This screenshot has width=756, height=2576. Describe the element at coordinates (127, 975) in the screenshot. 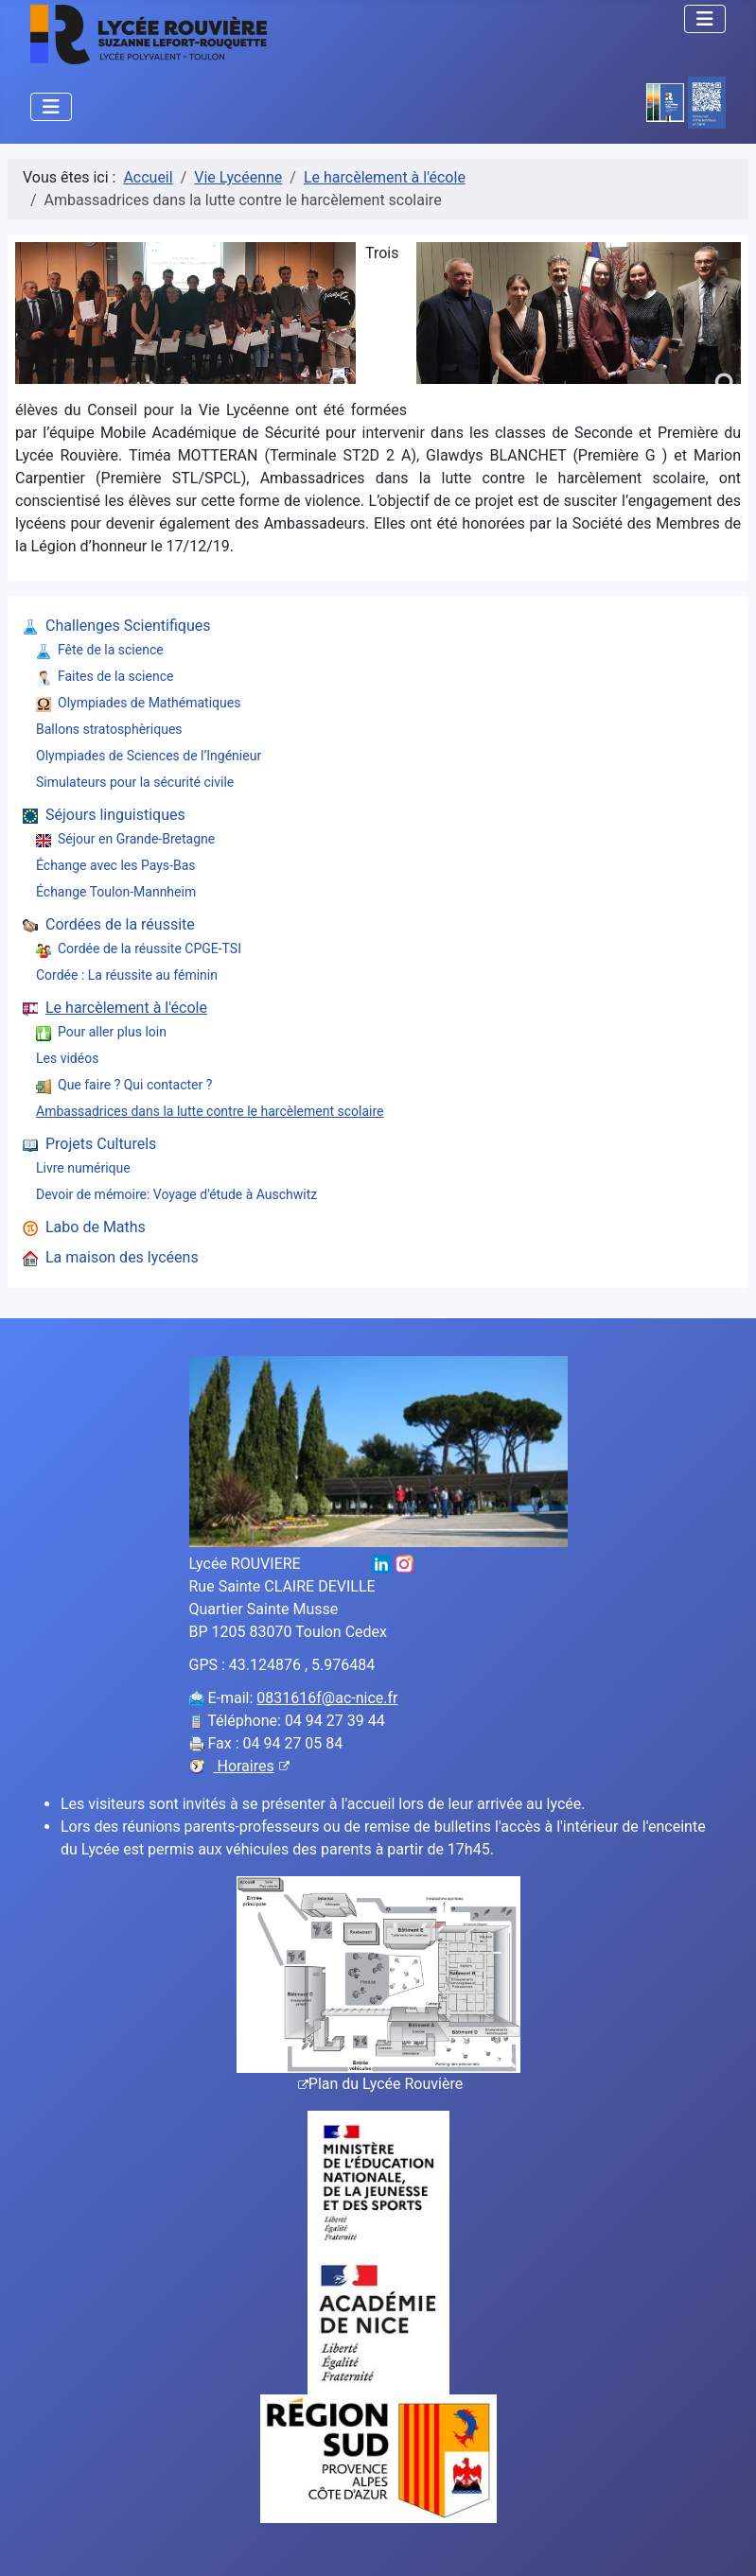

I see `Cordée : La réussite au féminin` at that location.